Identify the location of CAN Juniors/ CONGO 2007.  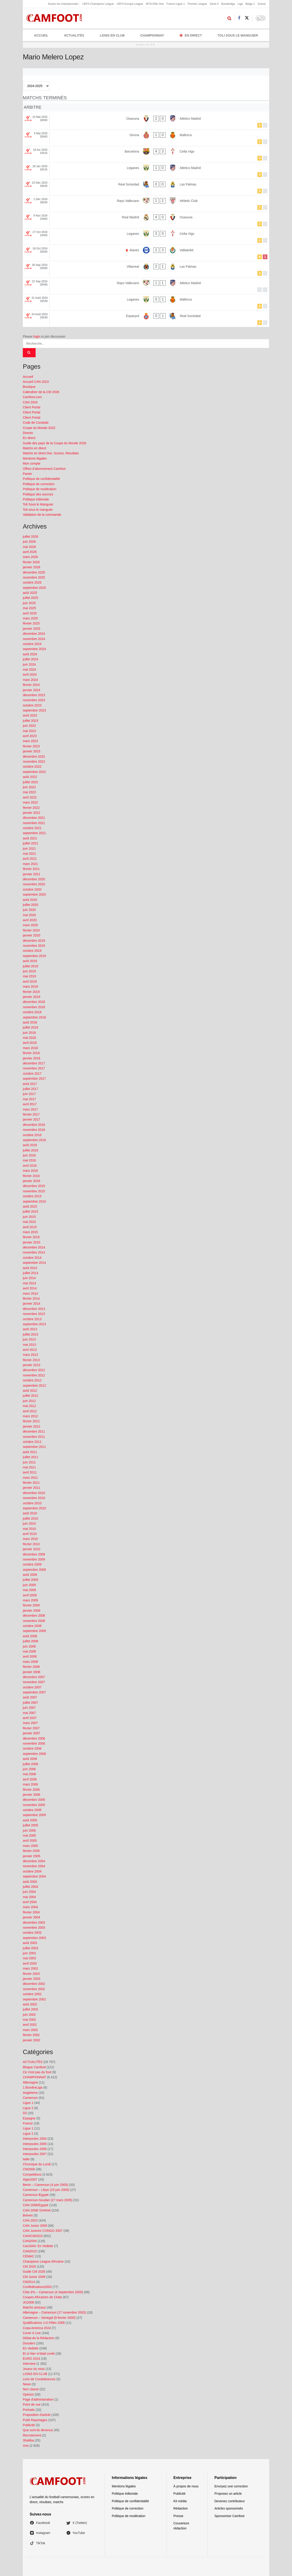
(43, 2230).